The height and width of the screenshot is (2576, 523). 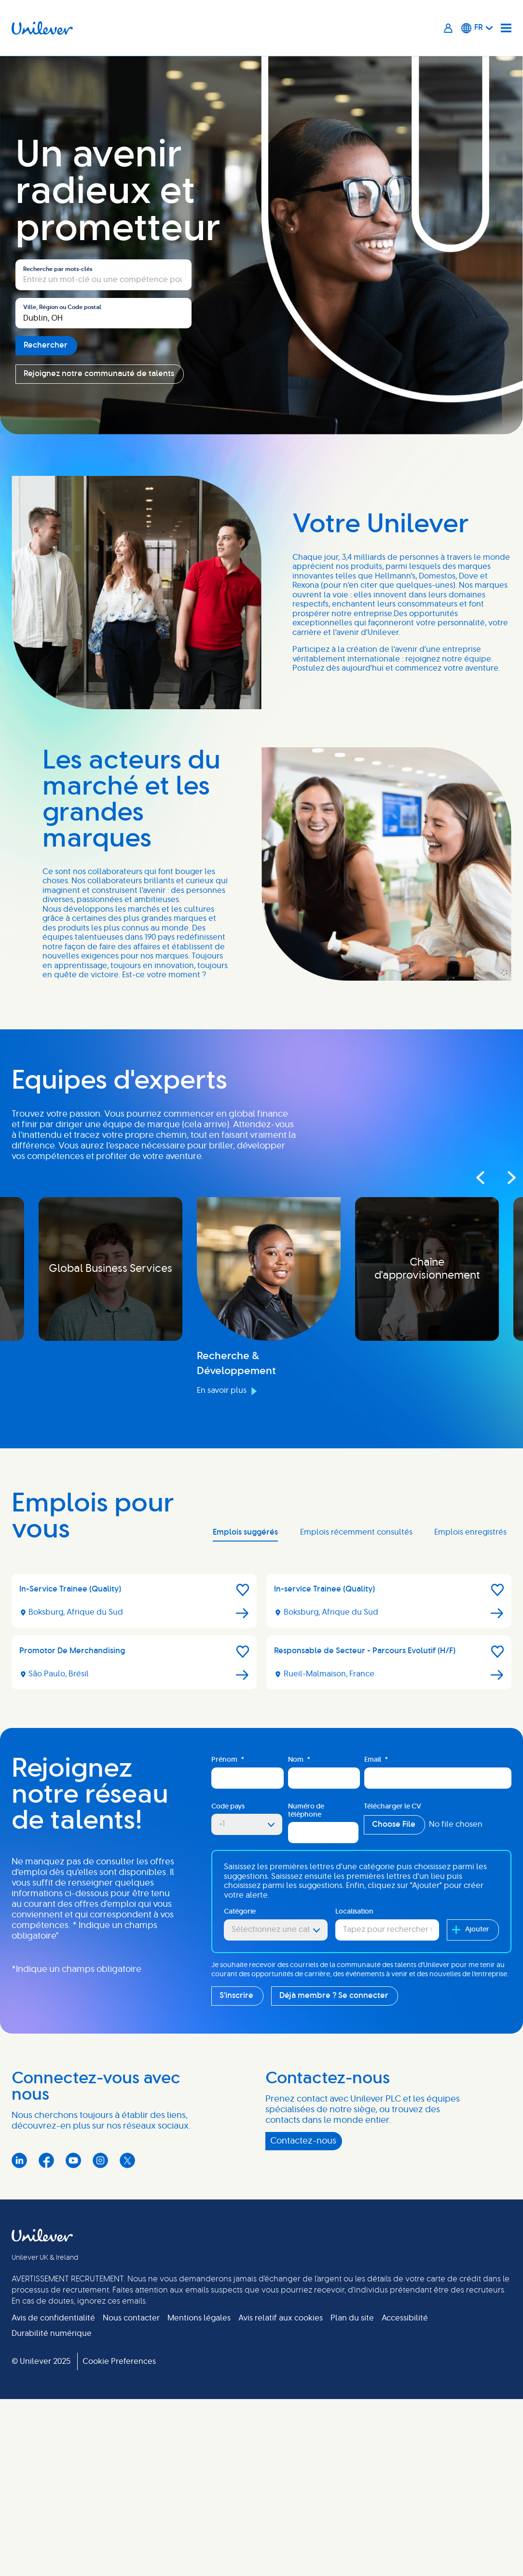 I want to click on LinkedIn, so click(x=19, y=2160).